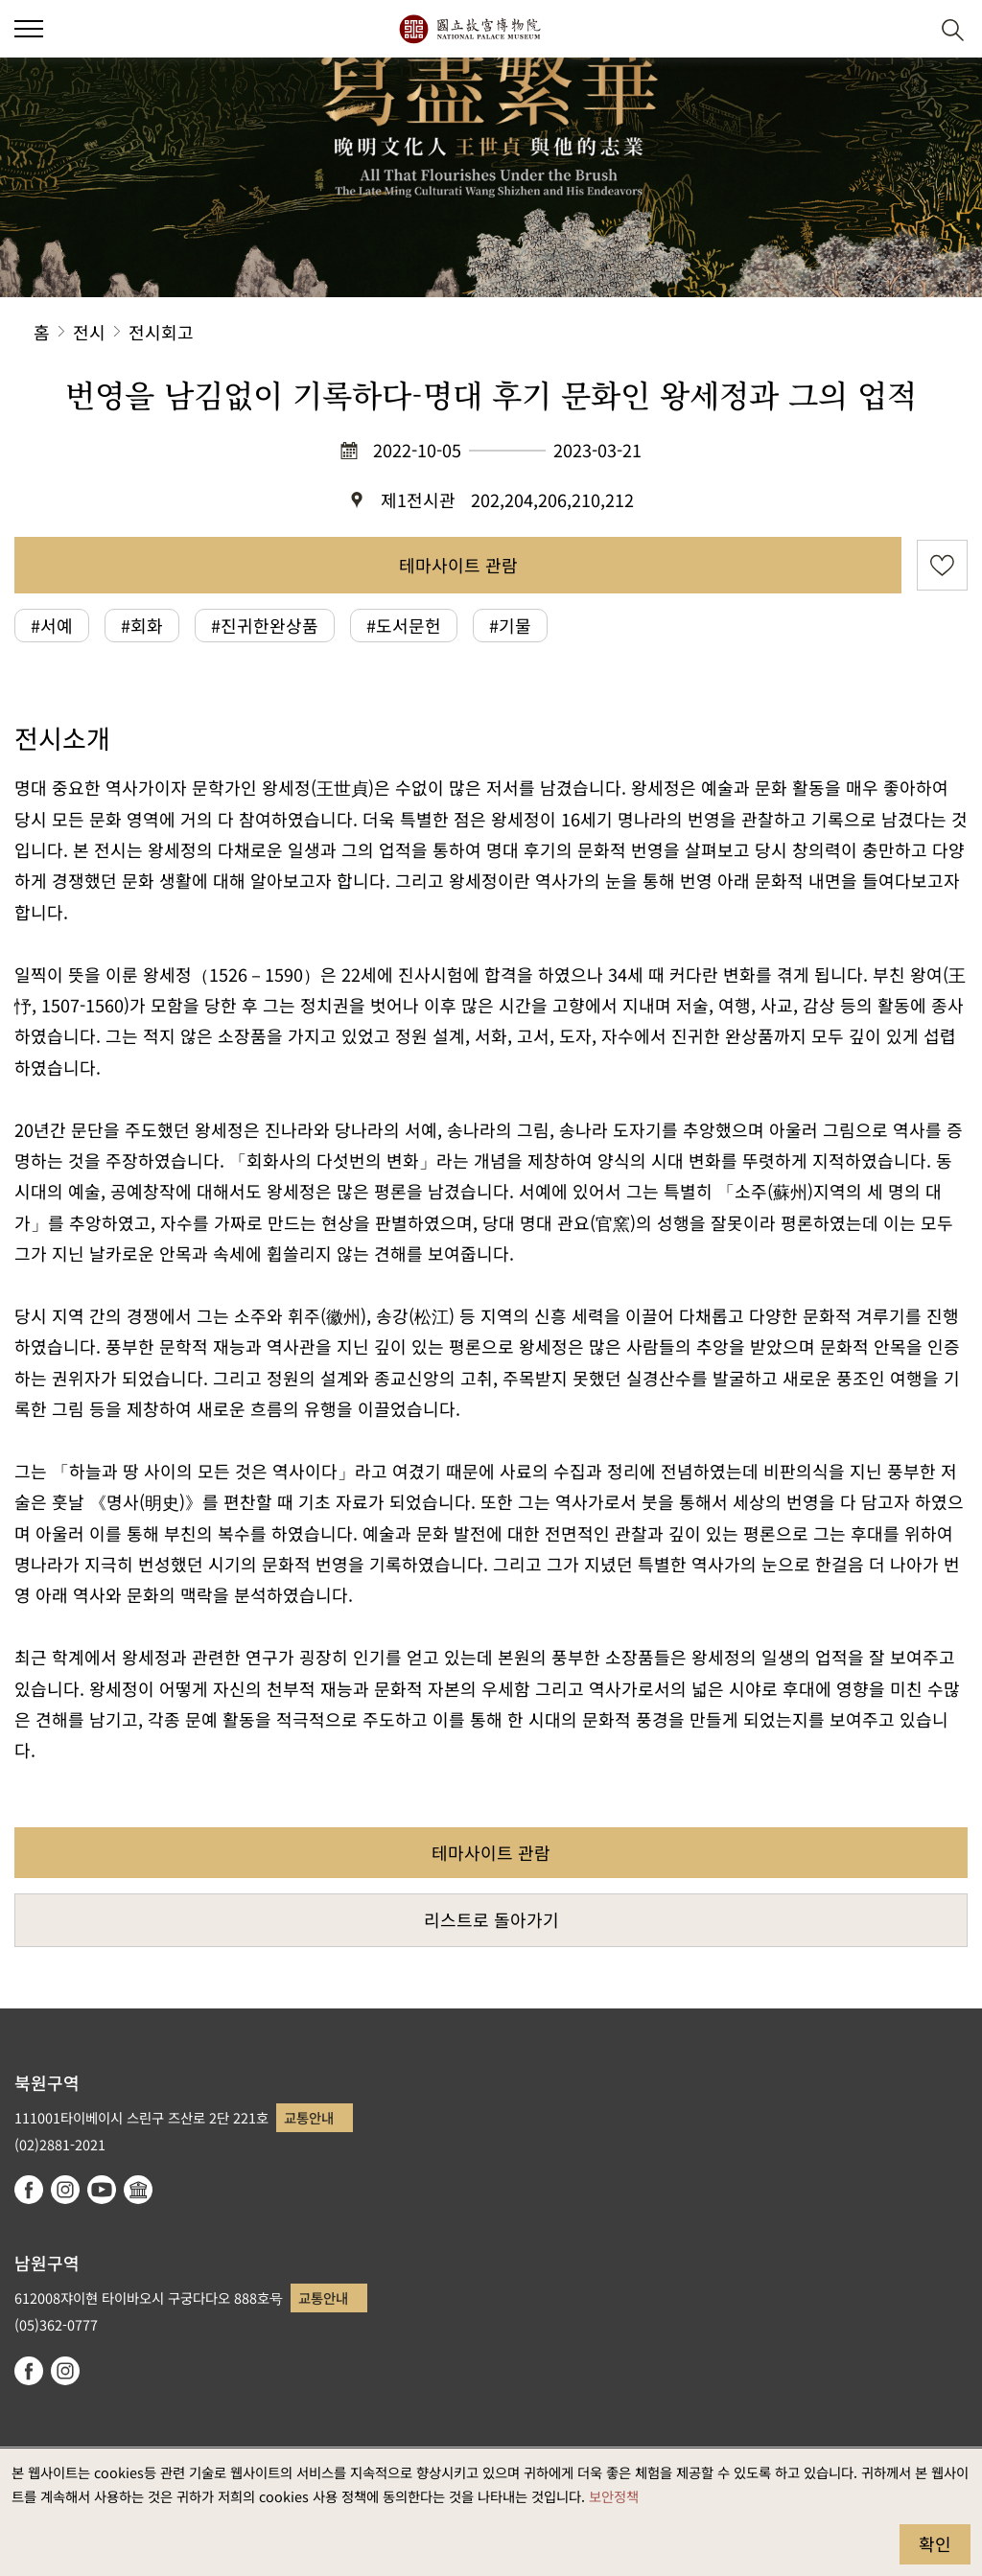  What do you see at coordinates (101, 2189) in the screenshot?
I see `youtube` at bounding box center [101, 2189].